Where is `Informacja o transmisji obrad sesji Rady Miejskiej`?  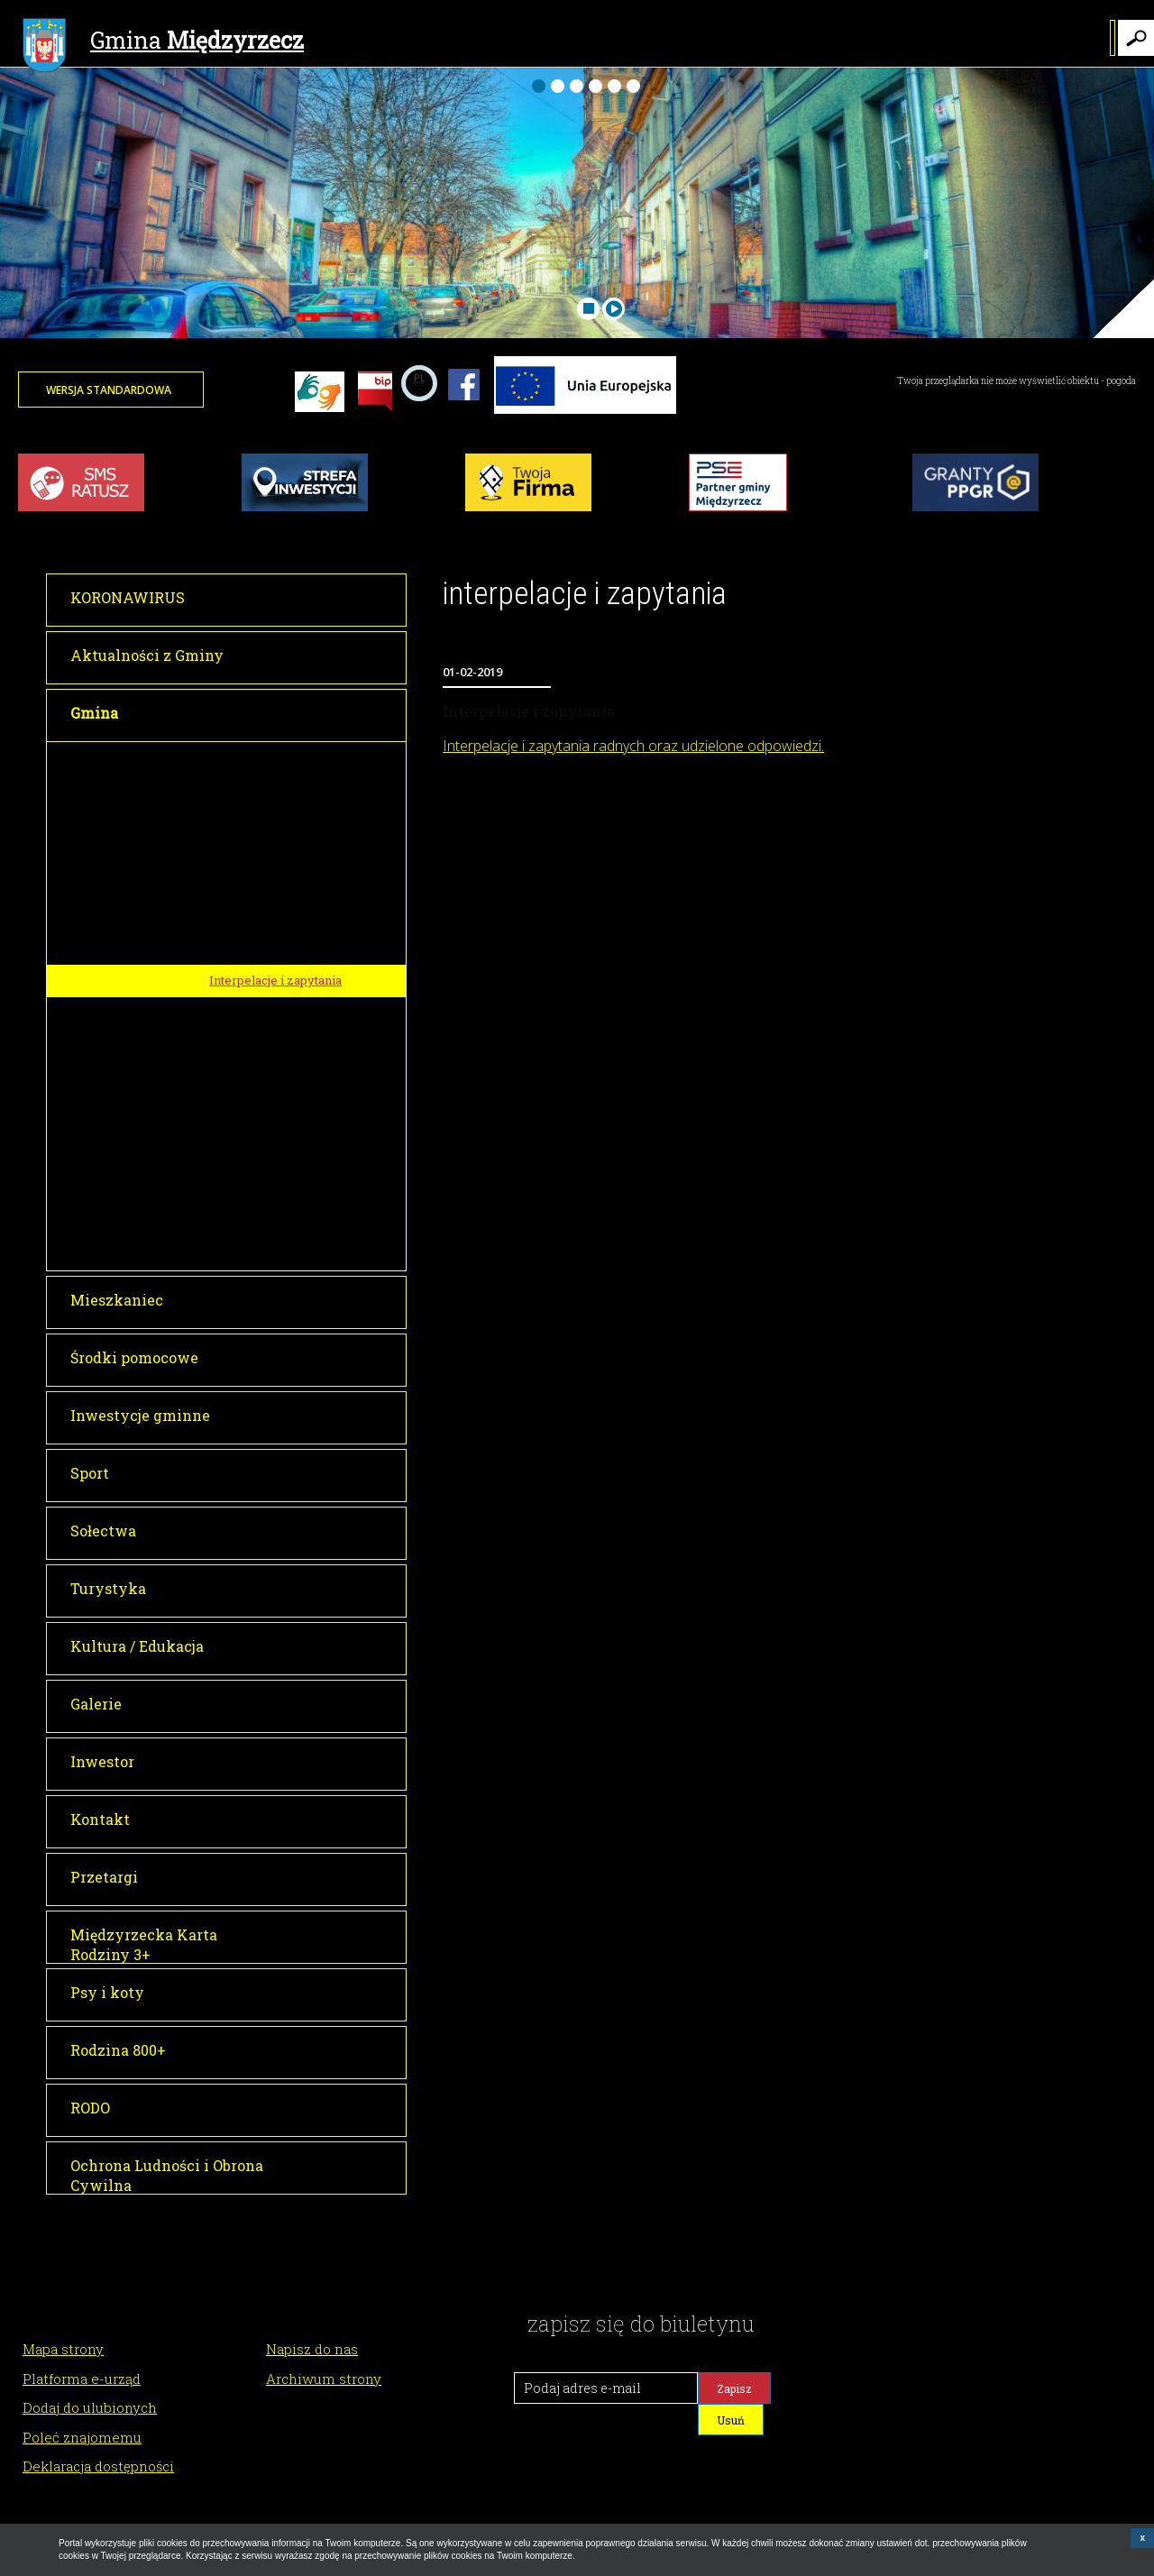 Informacja o transmisji obrad sesji Rady Miejskiej is located at coordinates (293, 909).